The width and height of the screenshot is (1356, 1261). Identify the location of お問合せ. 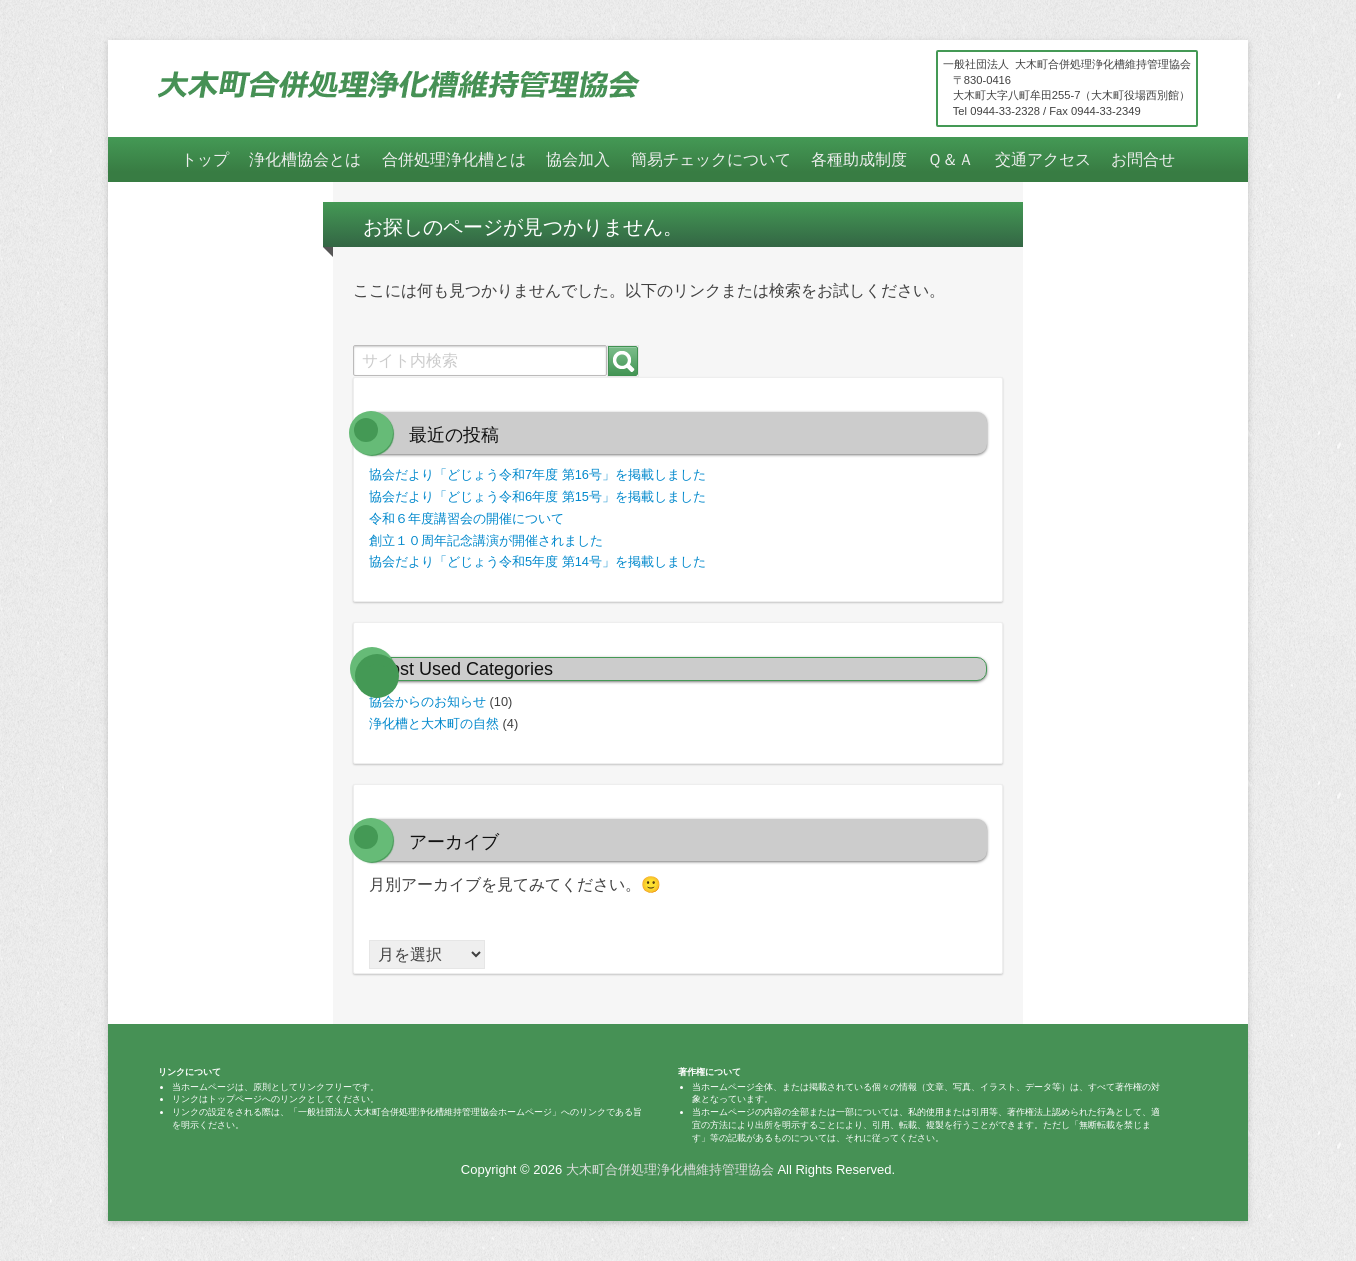
(1143, 159).